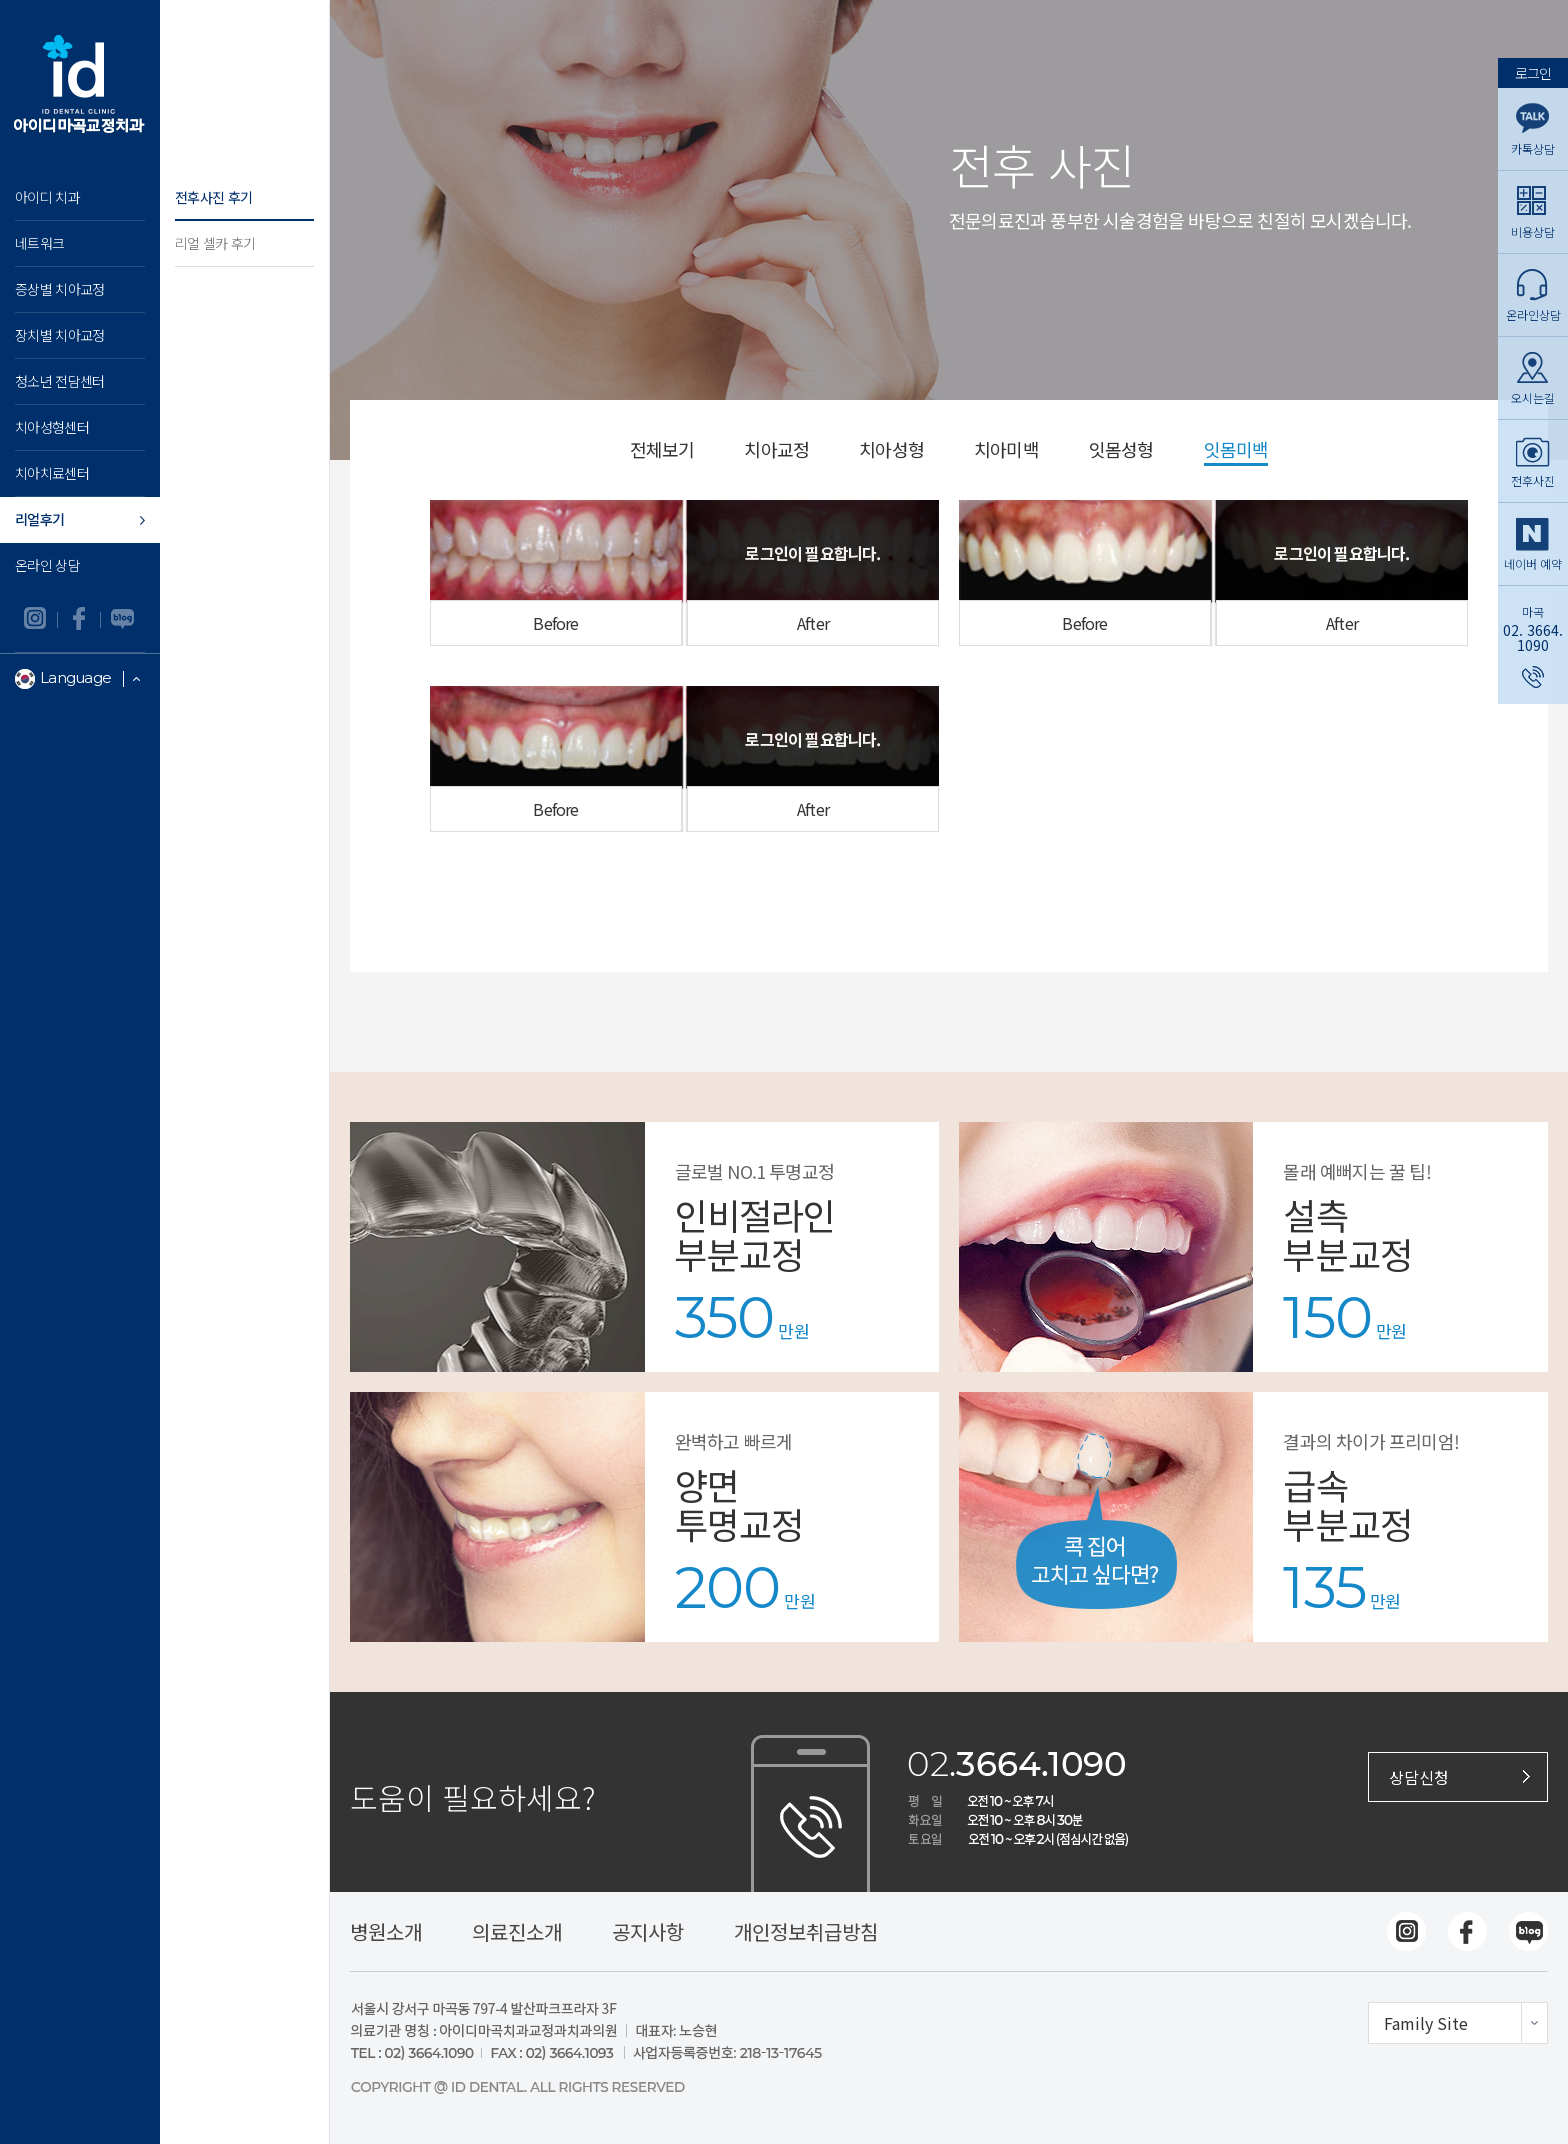 Image resolution: width=1568 pixels, height=2144 pixels. What do you see at coordinates (36, 620) in the screenshot?
I see `인스타그램 바로가기` at bounding box center [36, 620].